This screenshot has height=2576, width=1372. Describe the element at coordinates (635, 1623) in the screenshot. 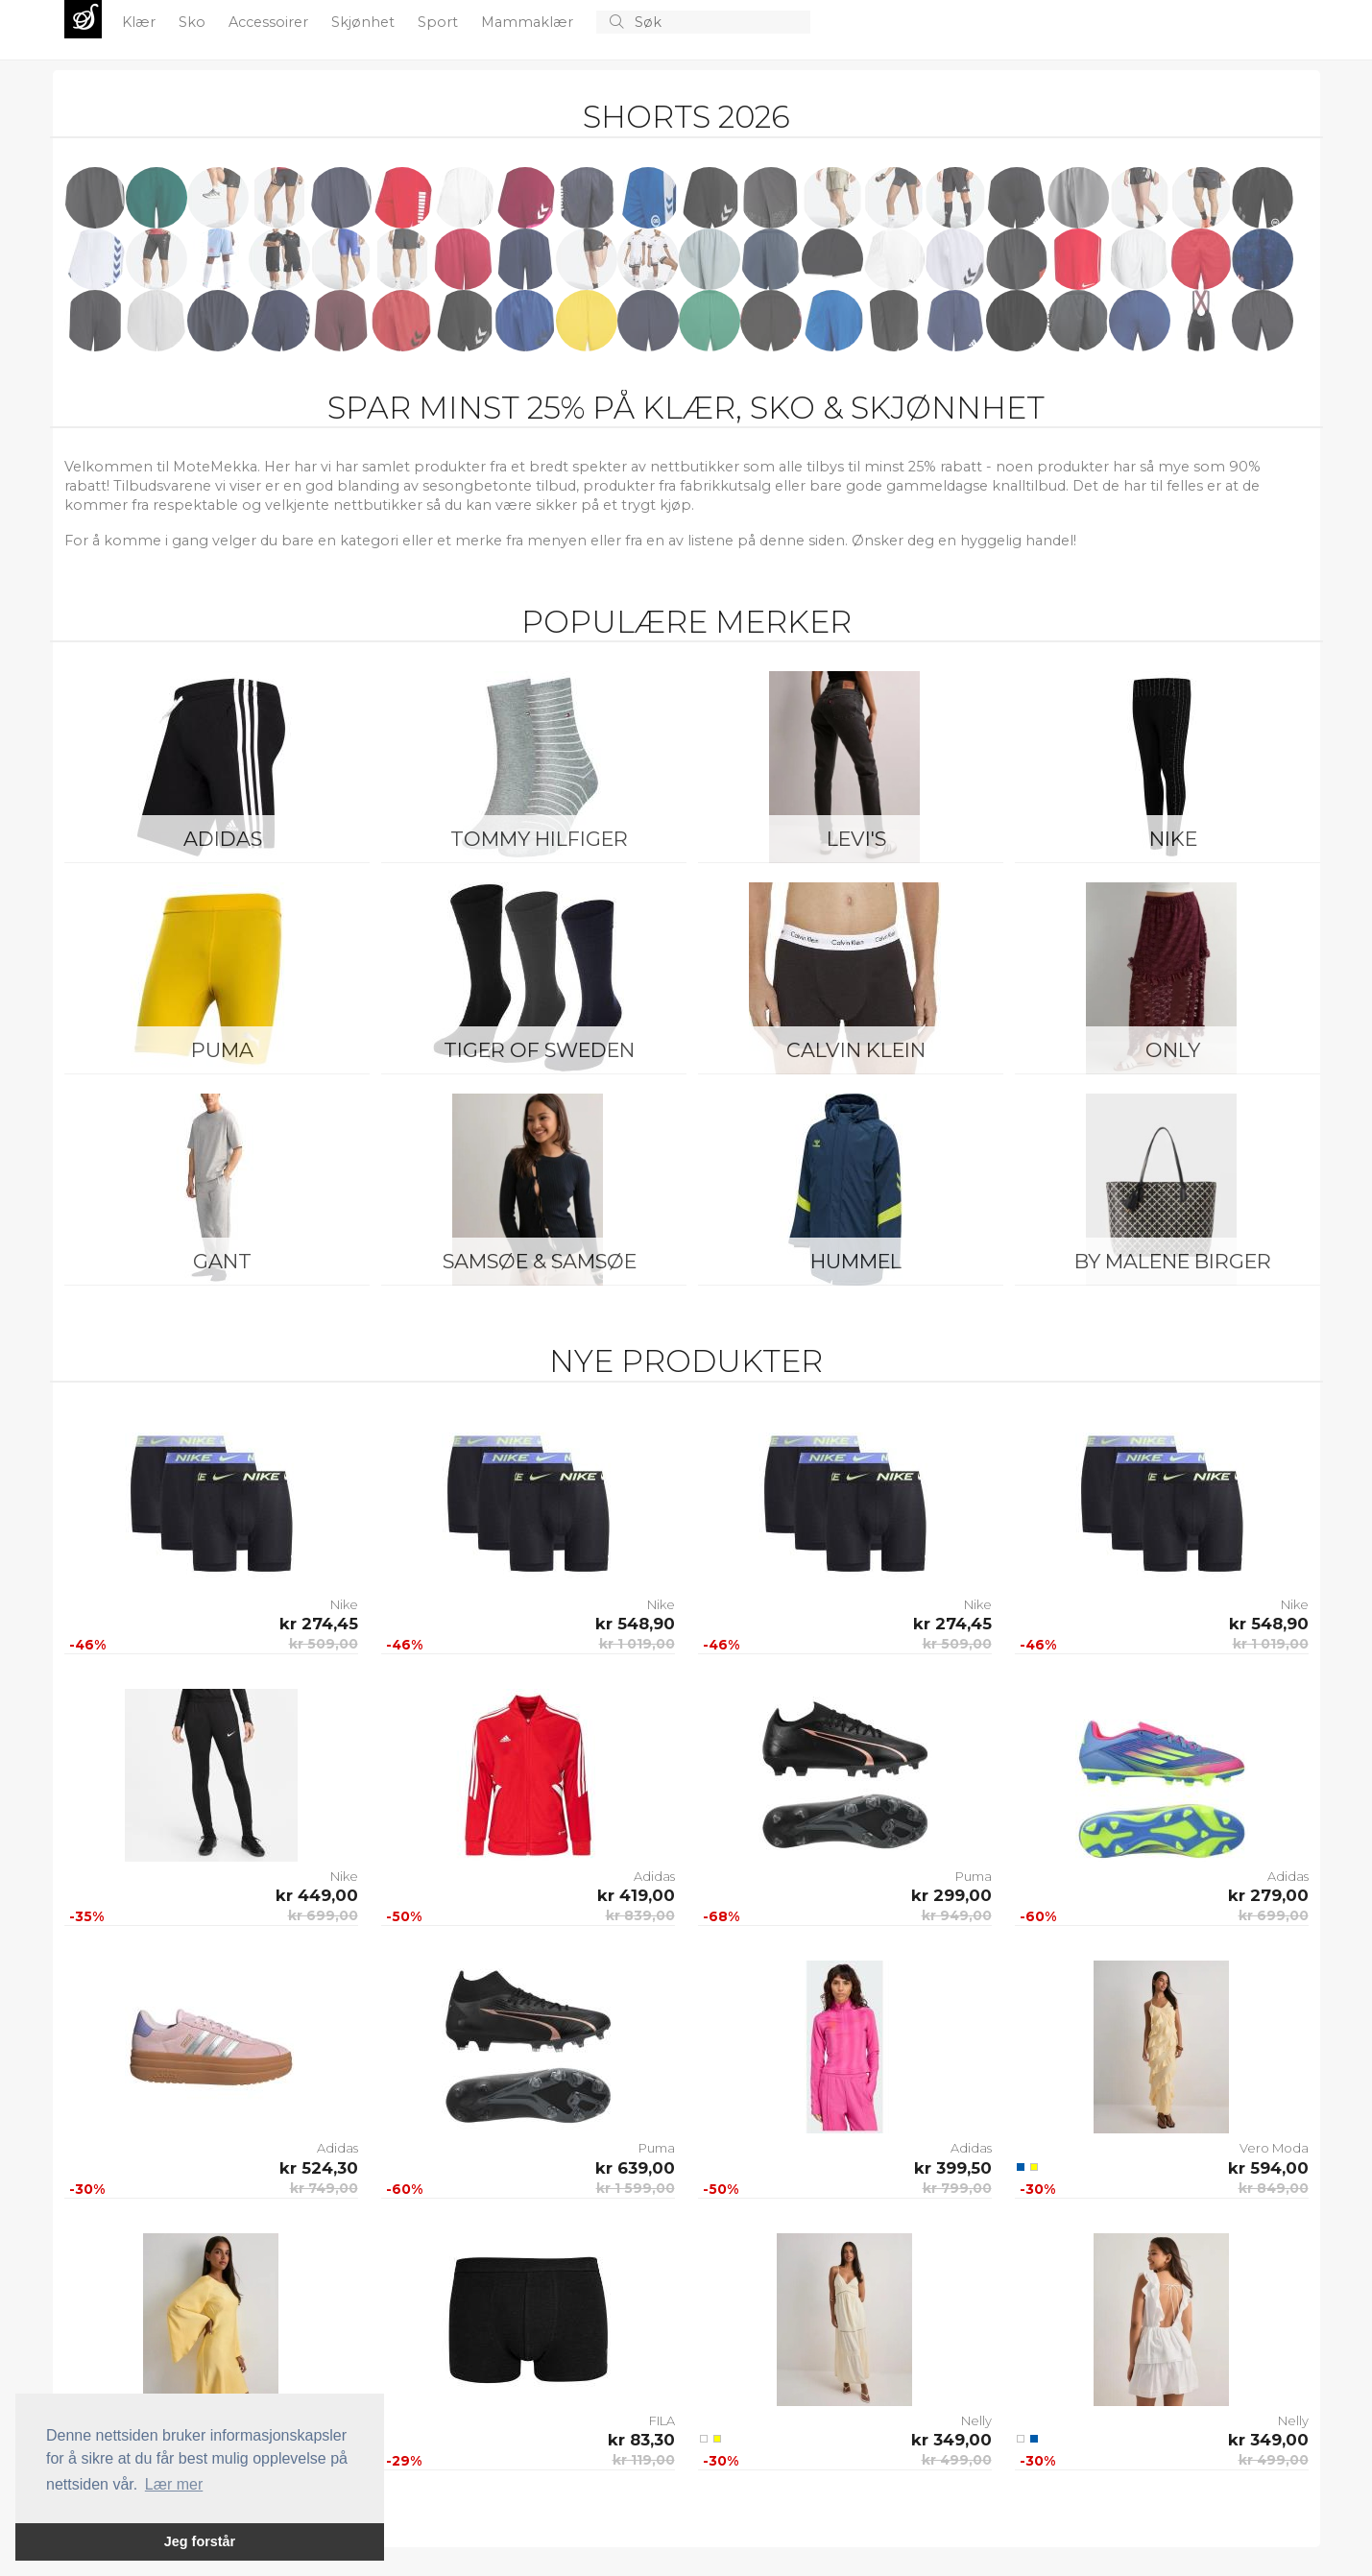

I see `kr 548,90` at that location.